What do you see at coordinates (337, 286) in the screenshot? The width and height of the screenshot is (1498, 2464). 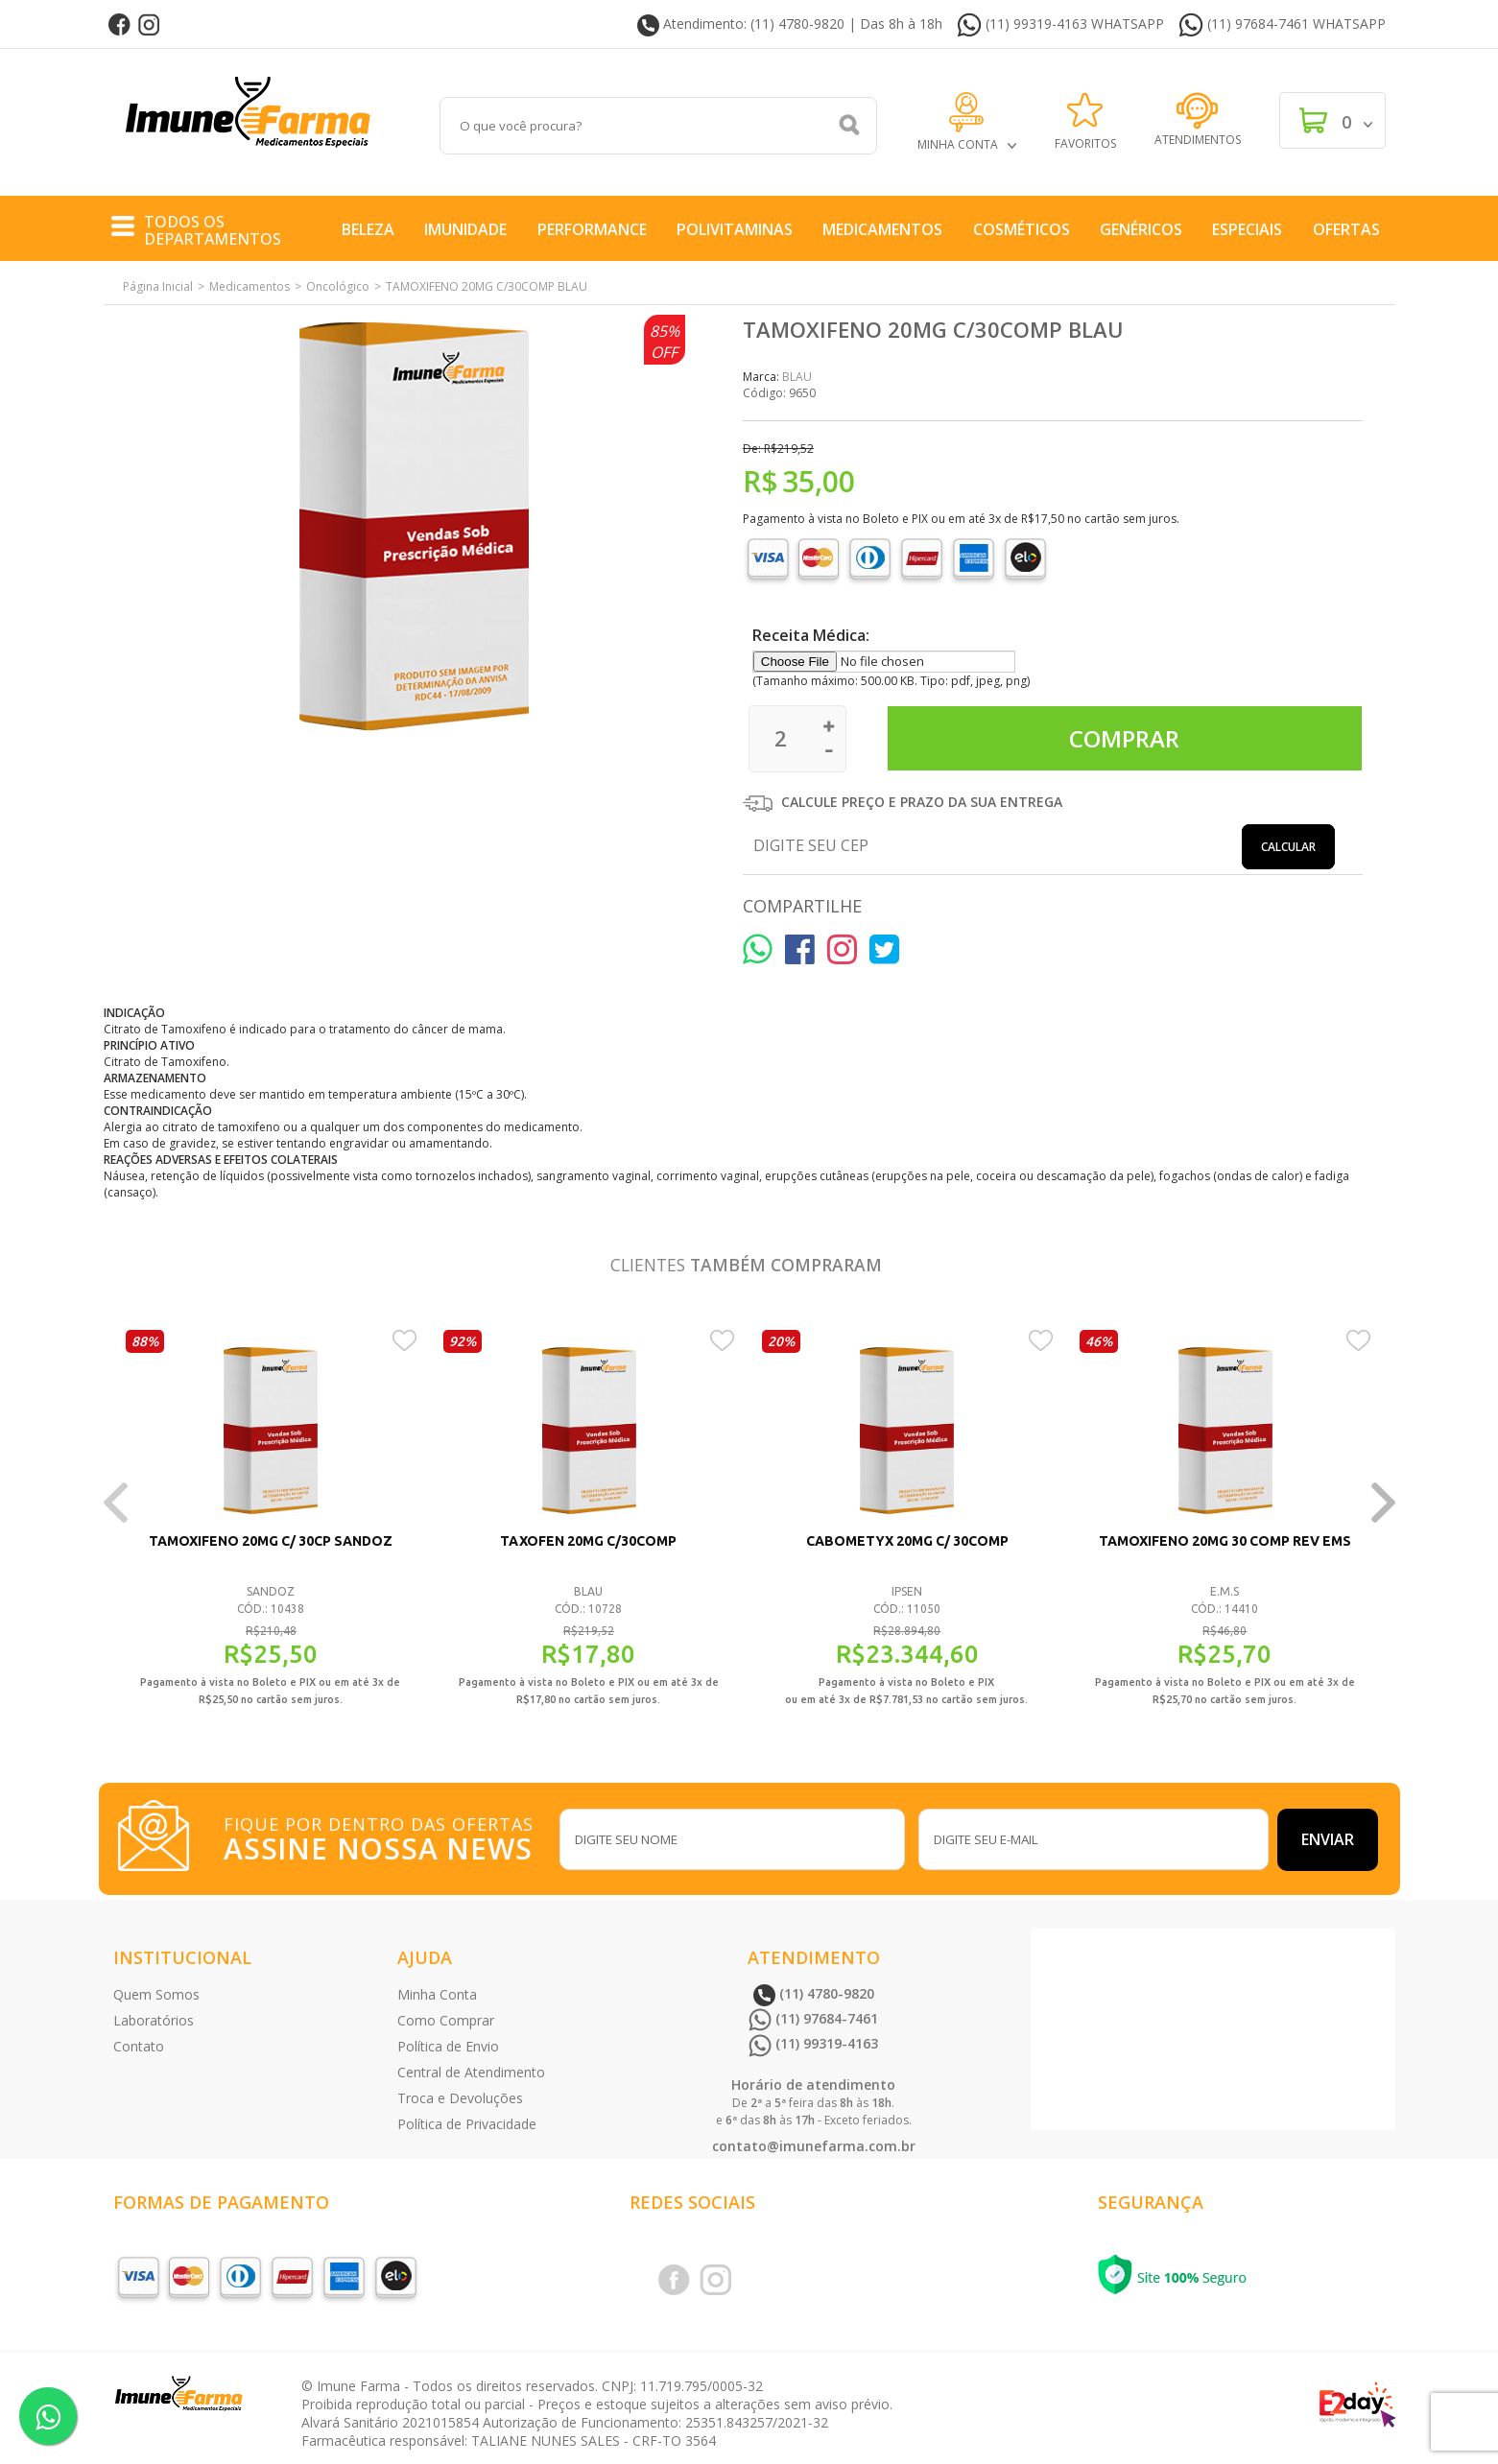 I see `Oncológico` at bounding box center [337, 286].